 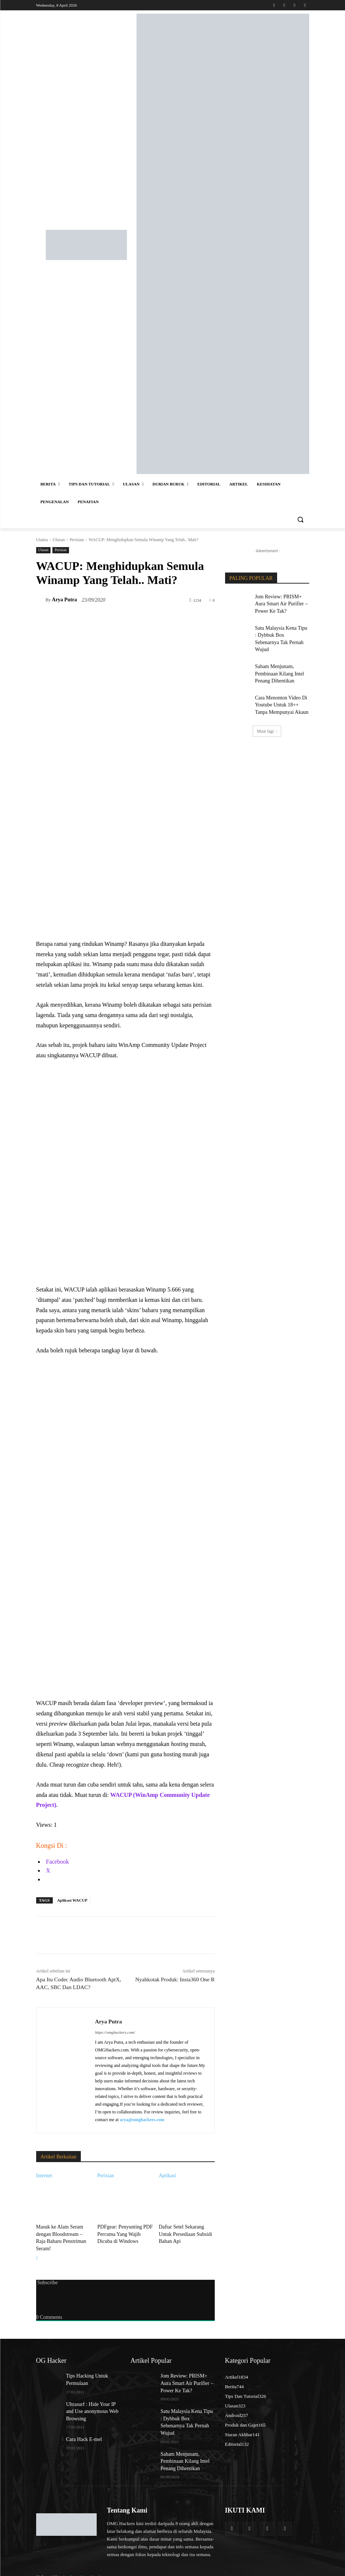 I want to click on Ulasan, so click(x=58, y=539).